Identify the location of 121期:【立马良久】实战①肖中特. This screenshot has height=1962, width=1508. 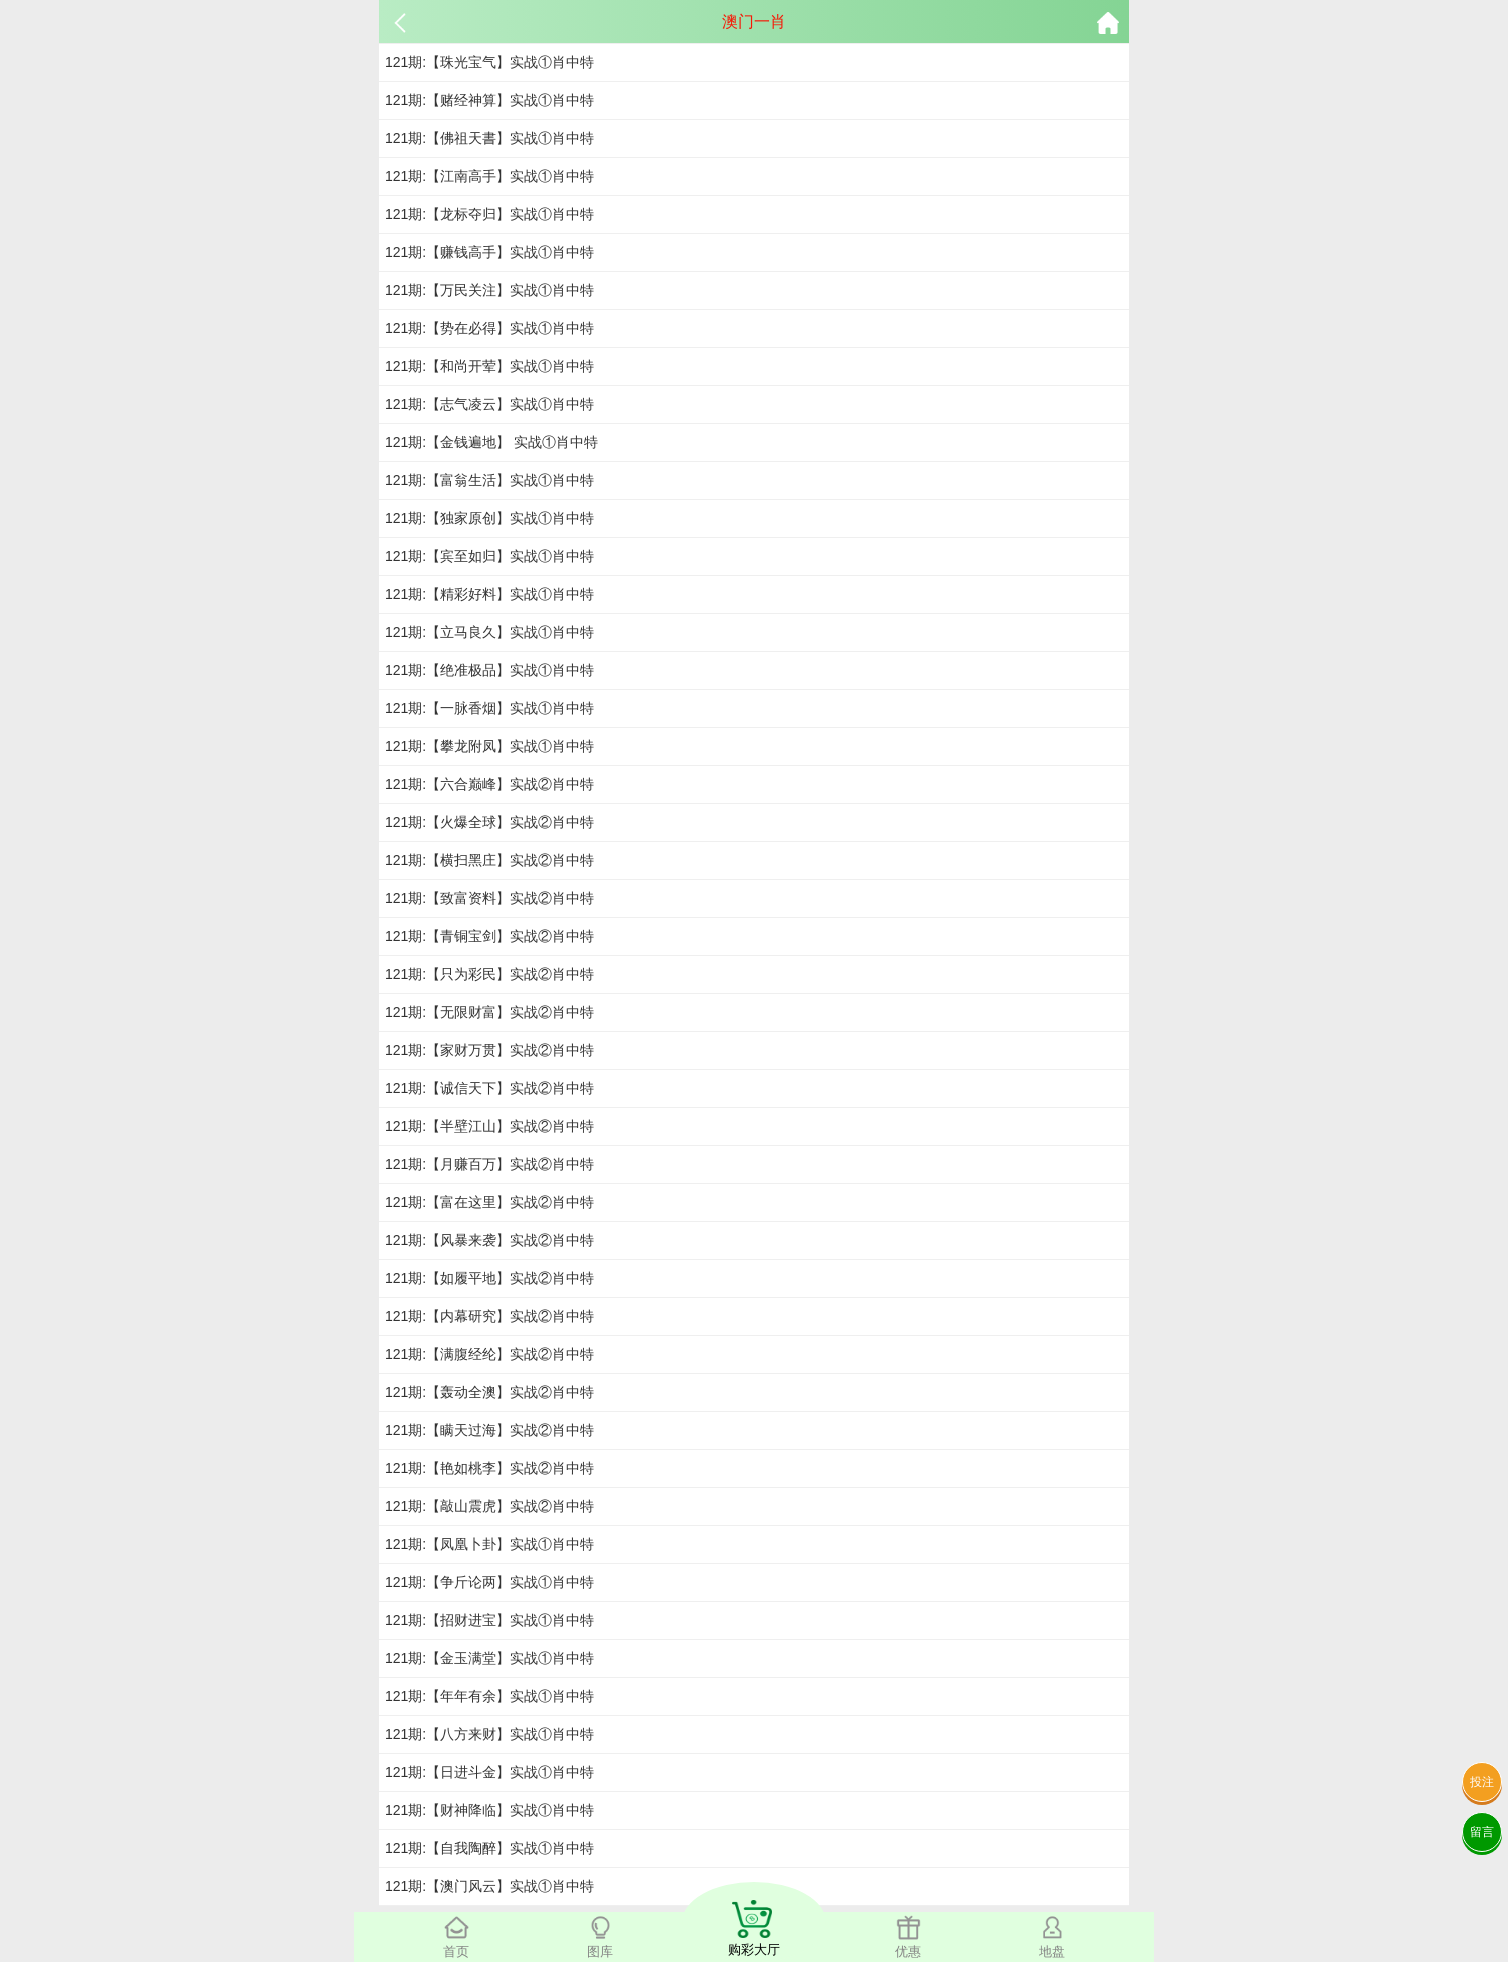
(489, 632).